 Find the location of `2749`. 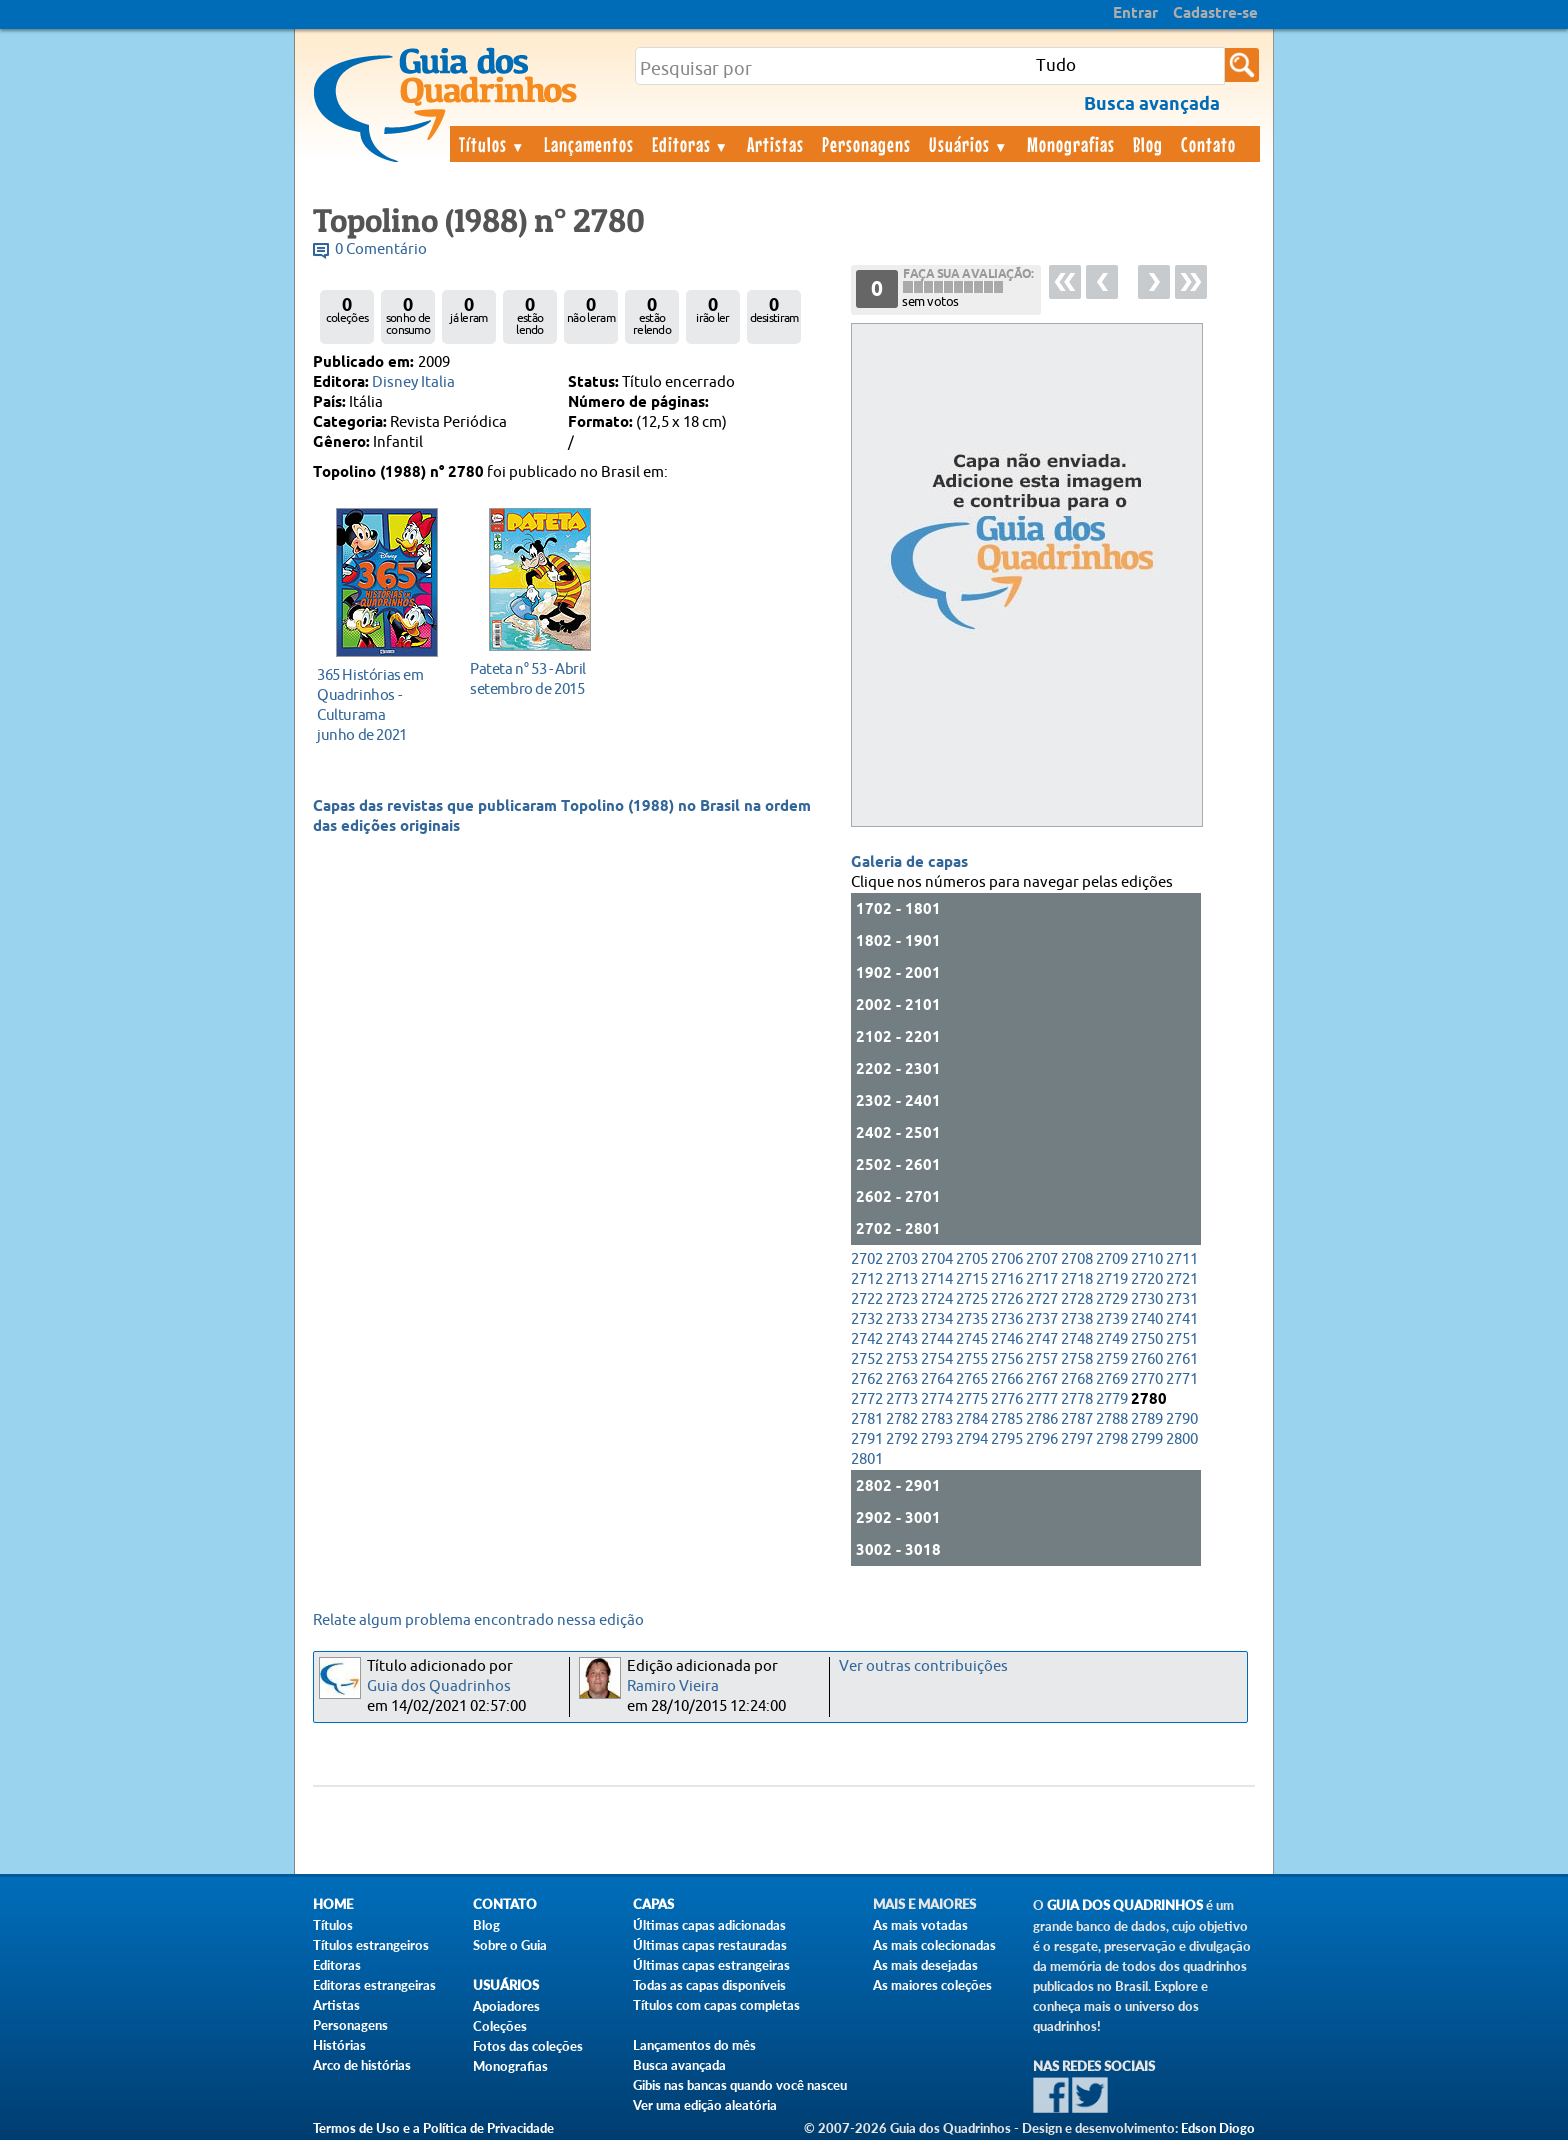

2749 is located at coordinates (1112, 1339).